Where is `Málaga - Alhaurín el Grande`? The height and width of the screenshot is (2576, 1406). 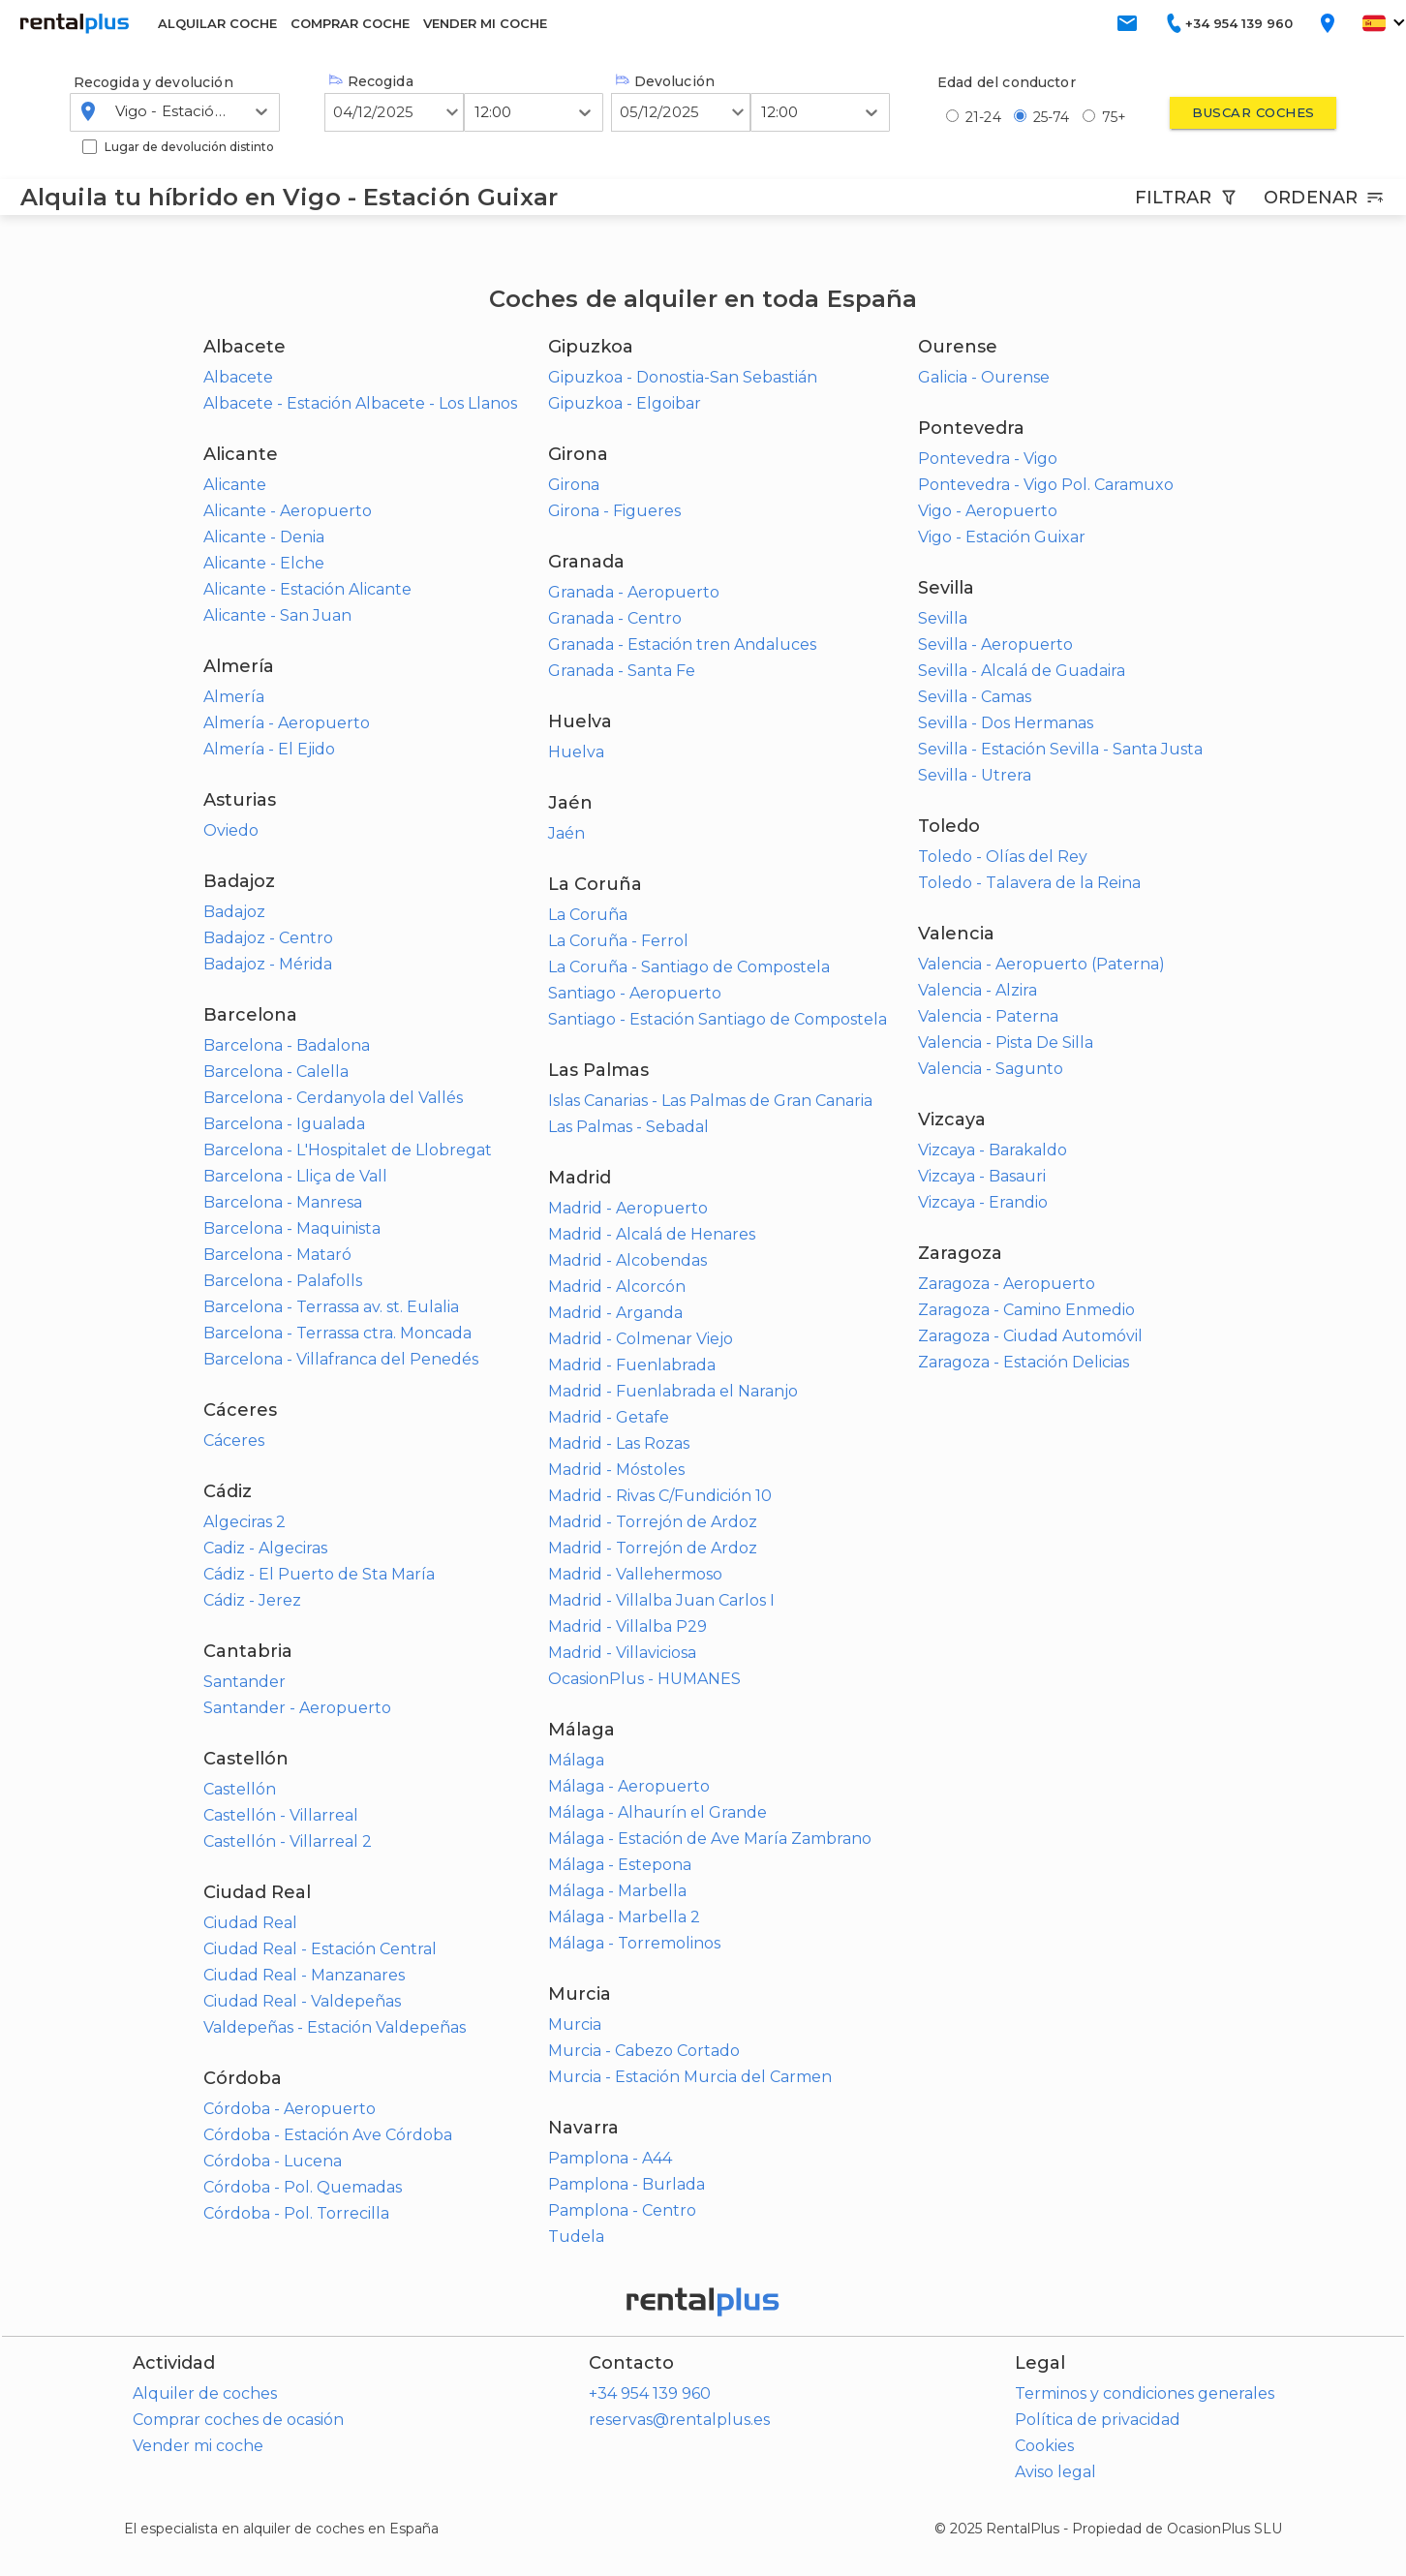
Málaga - Alhaurín el Grande is located at coordinates (657, 1812).